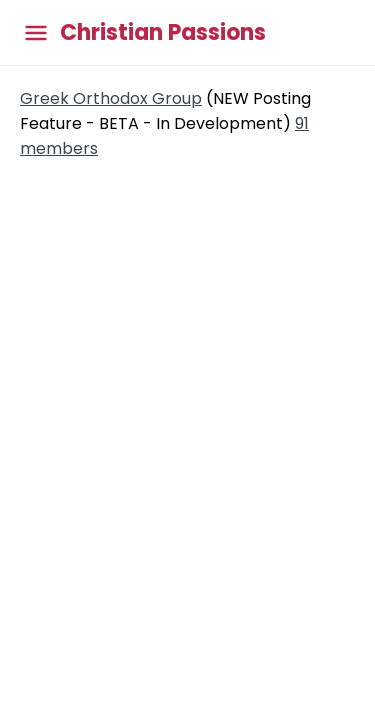 The image size is (375, 720). I want to click on Christian Passions, so click(163, 33).